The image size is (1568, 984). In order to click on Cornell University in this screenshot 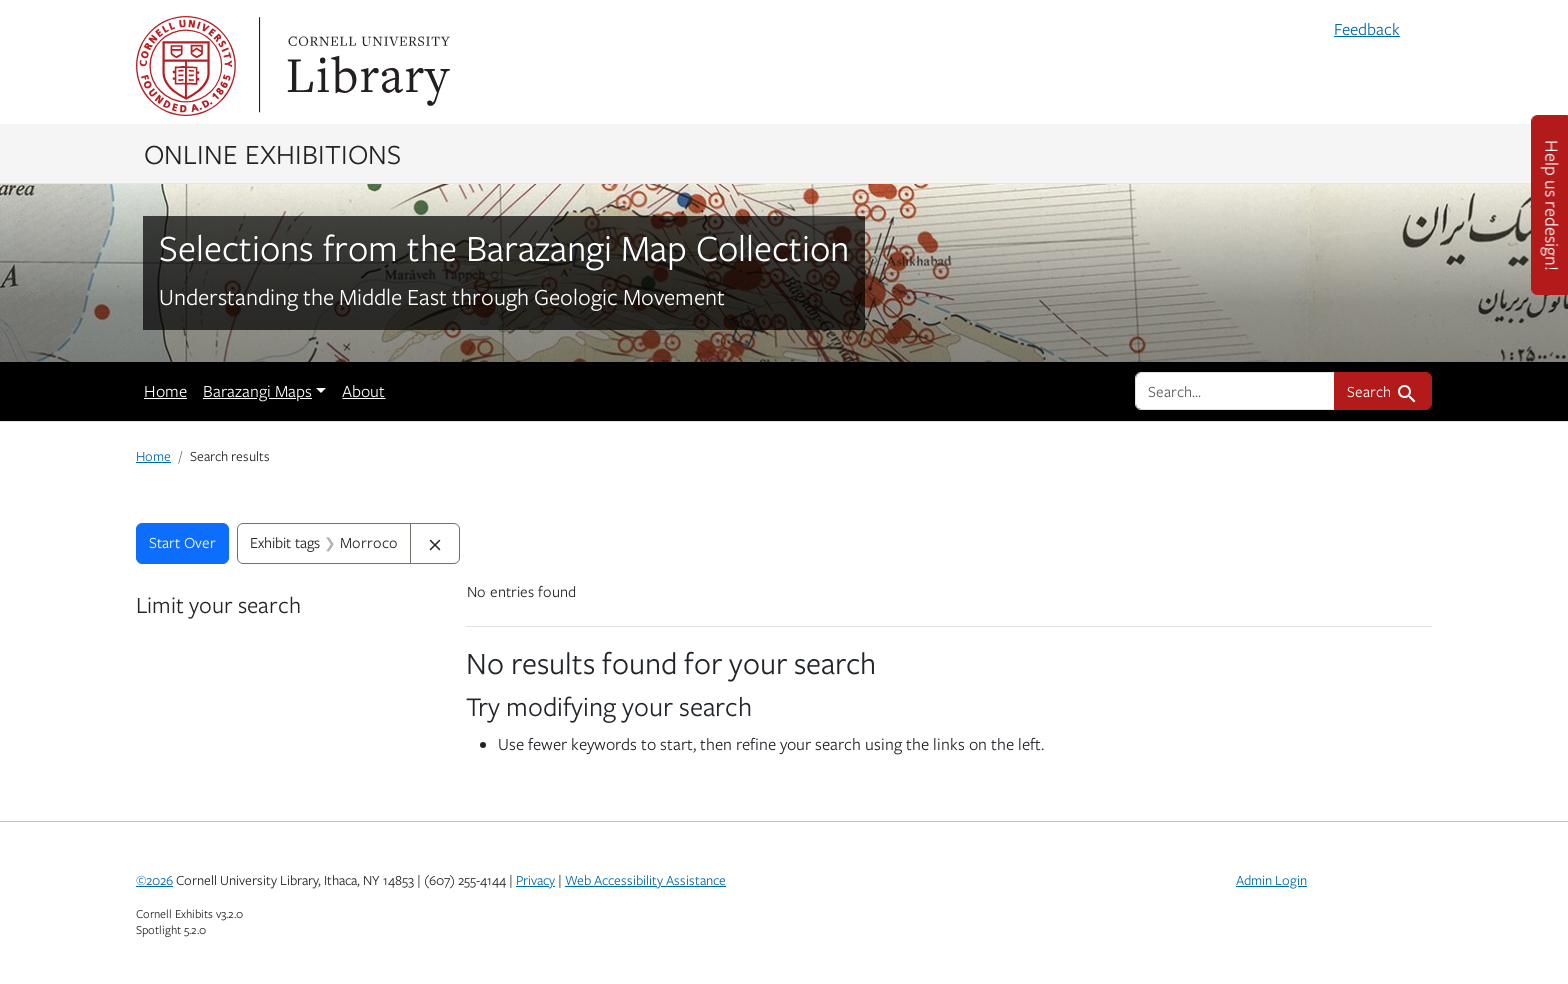, I will do `click(186, 66)`.